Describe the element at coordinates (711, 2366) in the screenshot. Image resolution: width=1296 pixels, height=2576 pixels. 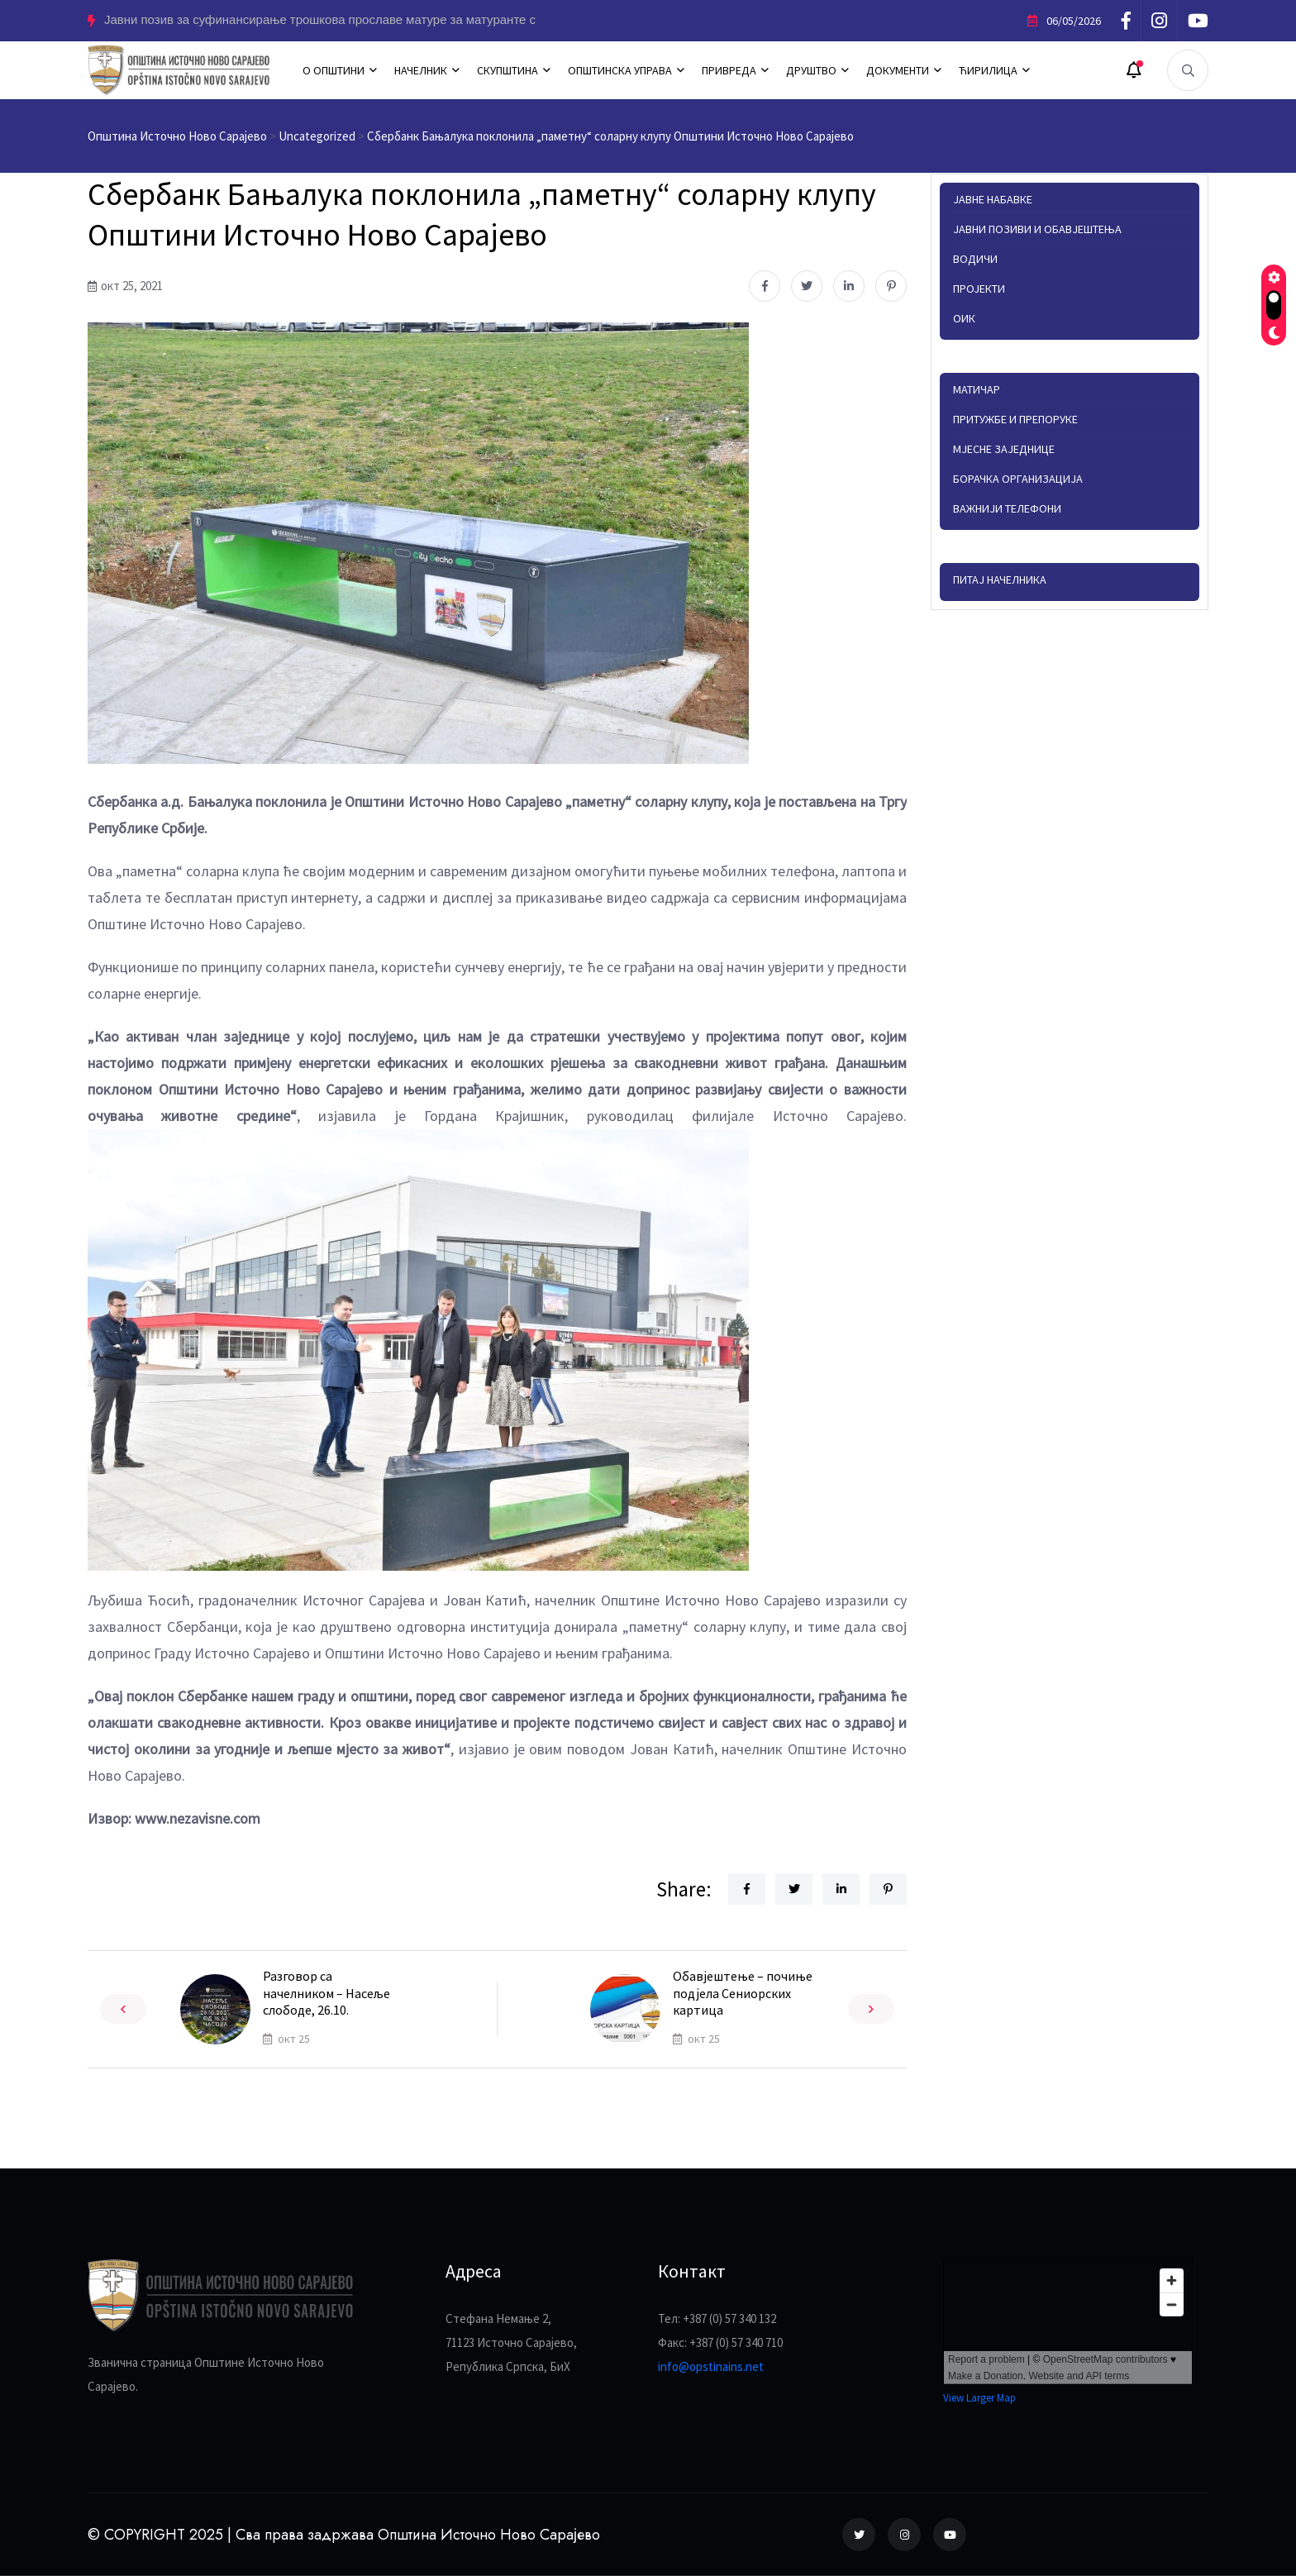
I see `info@opstinains.net` at that location.